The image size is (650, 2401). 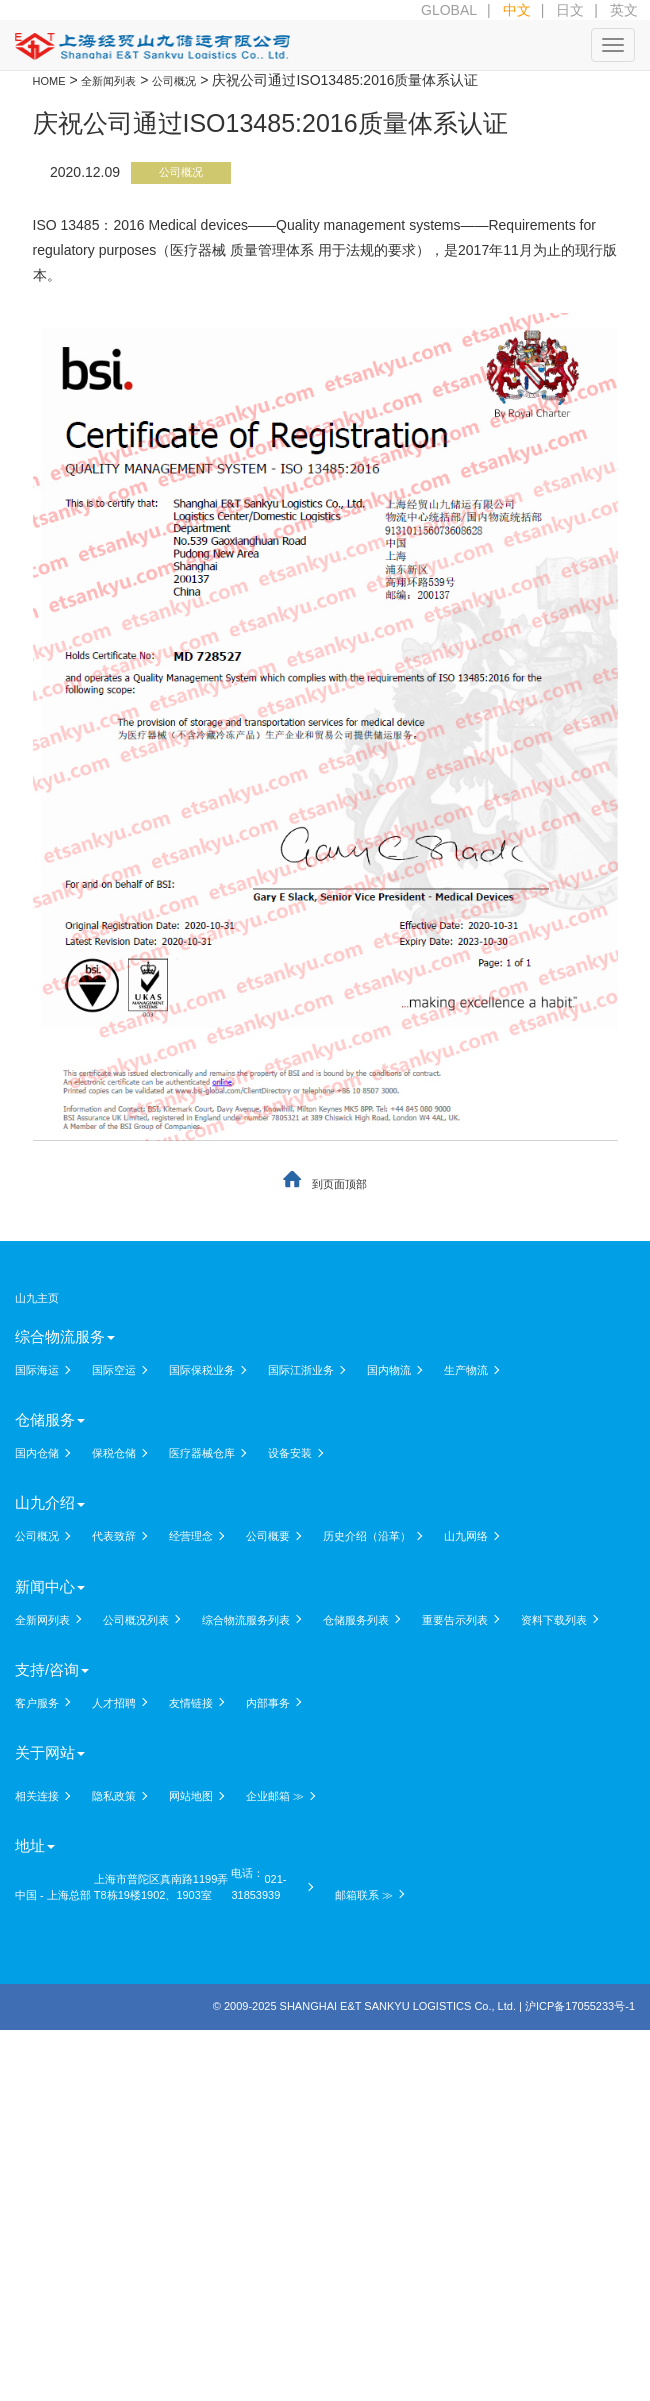 What do you see at coordinates (114, 1370) in the screenshot?
I see `国际空运` at bounding box center [114, 1370].